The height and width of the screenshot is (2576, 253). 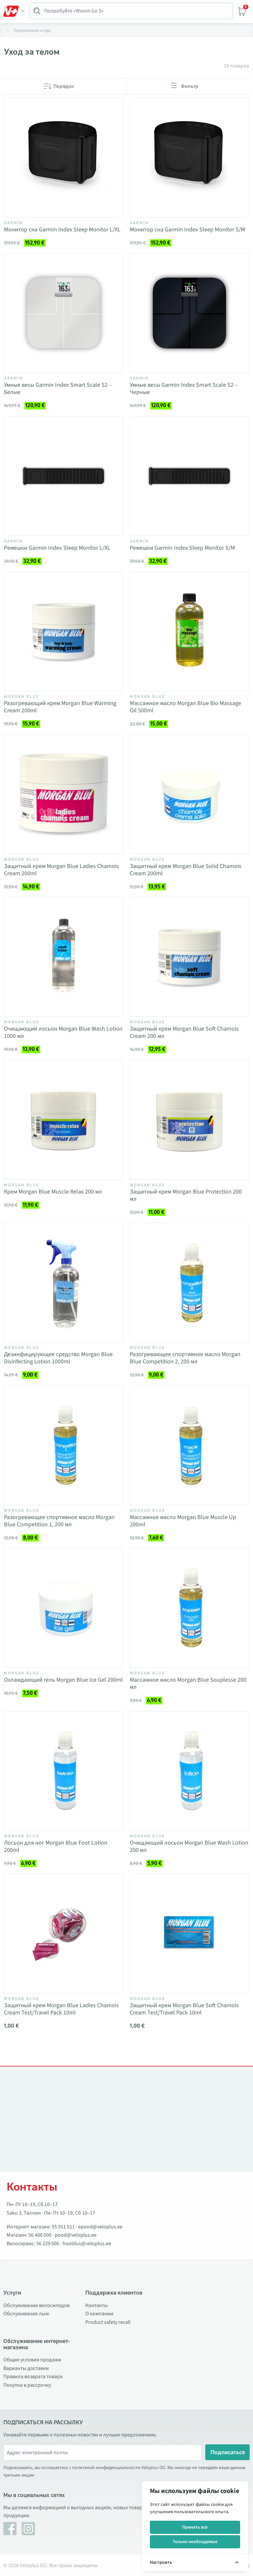 What do you see at coordinates (189, 158) in the screenshot?
I see `[Vaata toodet Монитор сна Garmin Index Sleep Monitor S/M]` at bounding box center [189, 158].